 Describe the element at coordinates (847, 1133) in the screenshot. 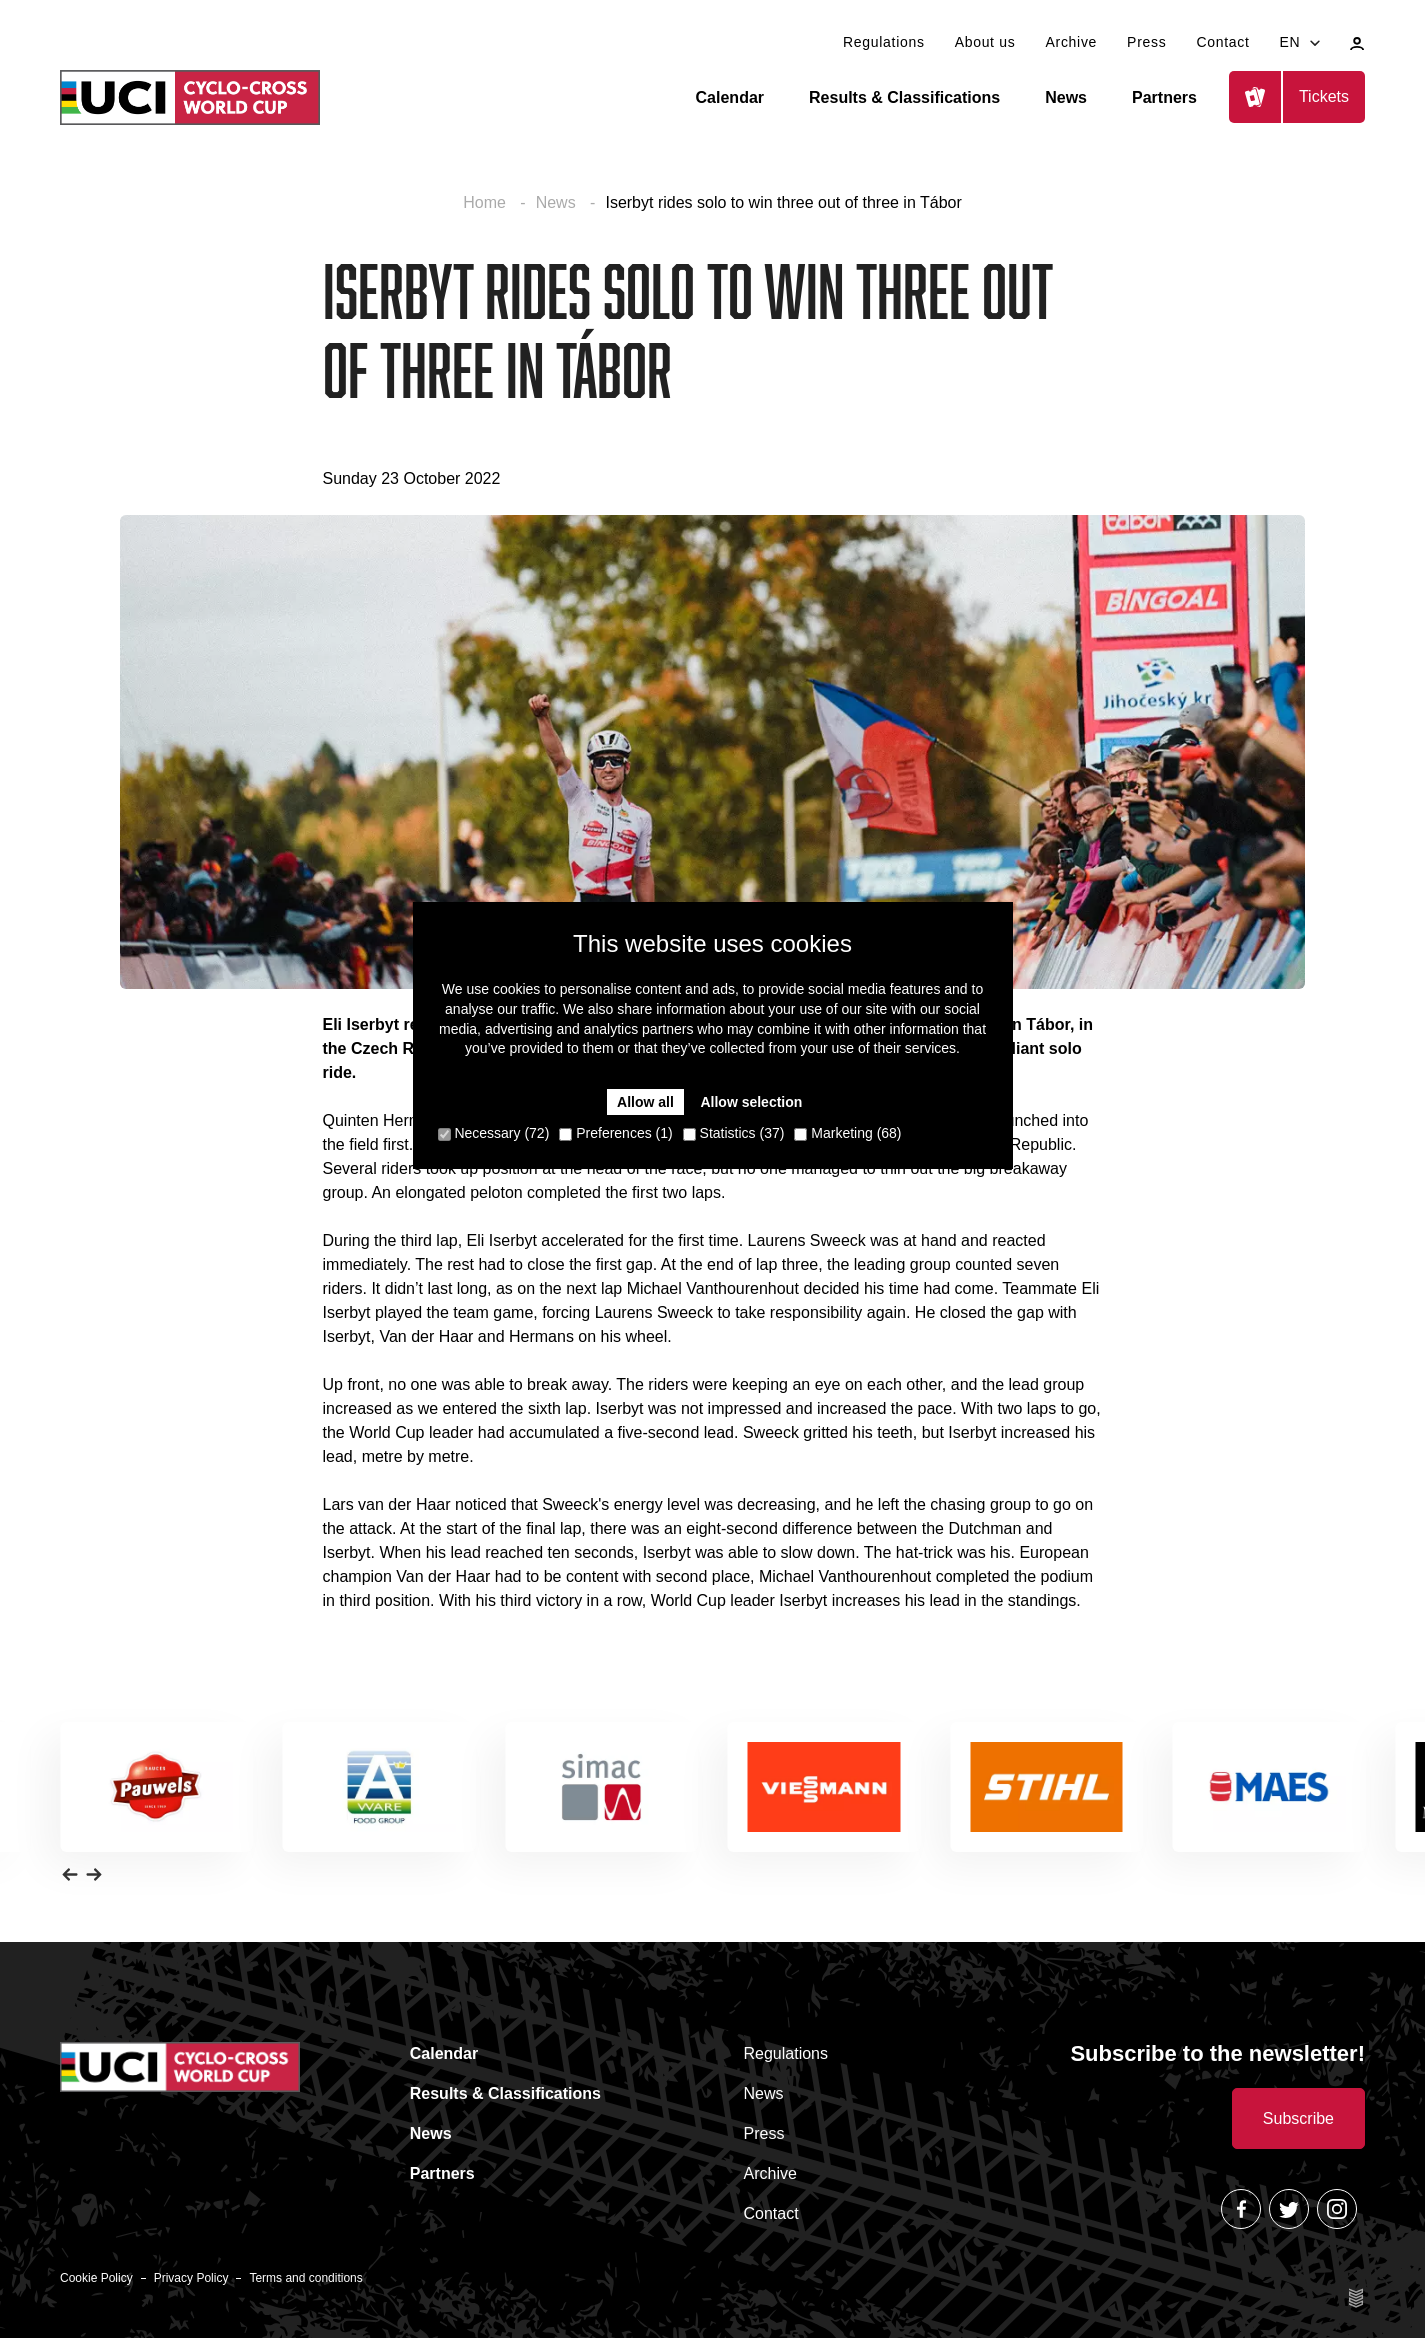

I see `Marketing (68)` at that location.